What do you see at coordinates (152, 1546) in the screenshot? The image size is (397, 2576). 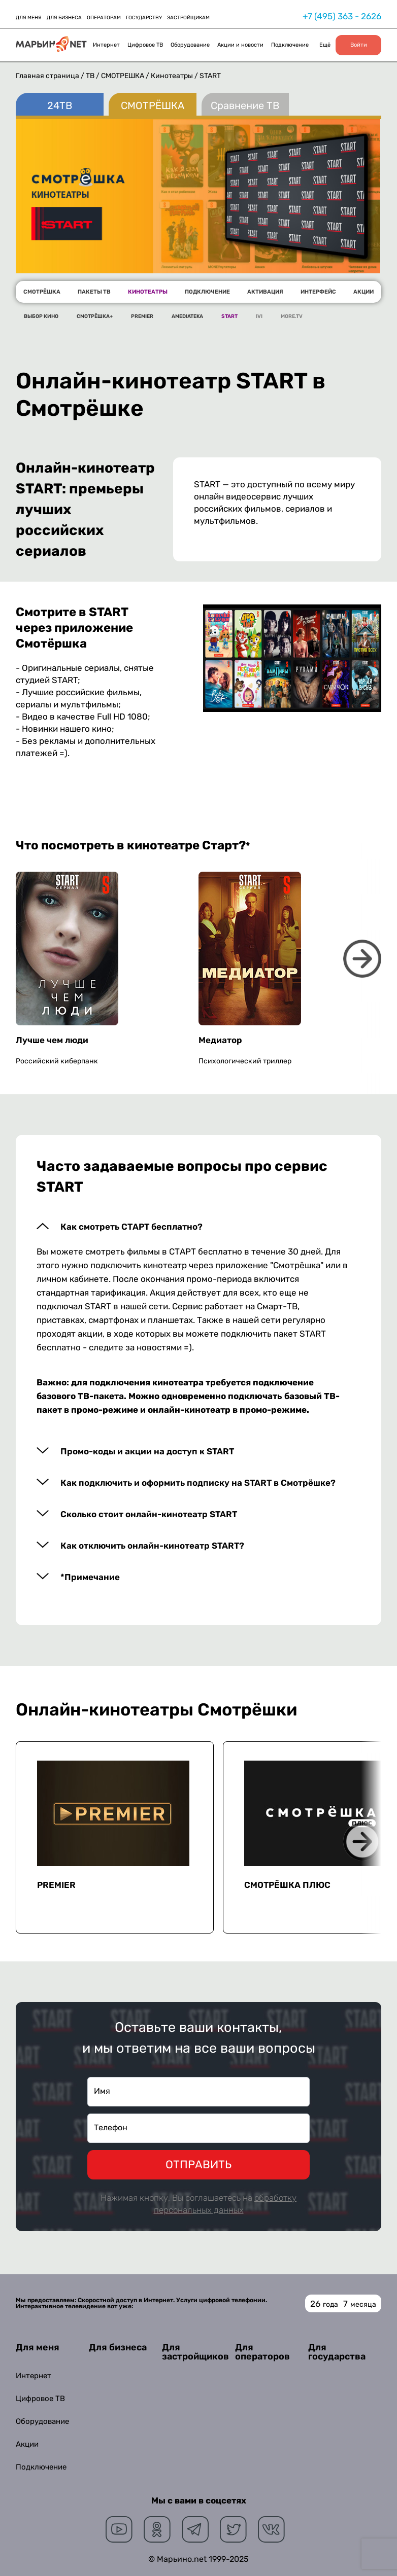 I see `Как отключить онлайн-кинотеатр START?` at bounding box center [152, 1546].